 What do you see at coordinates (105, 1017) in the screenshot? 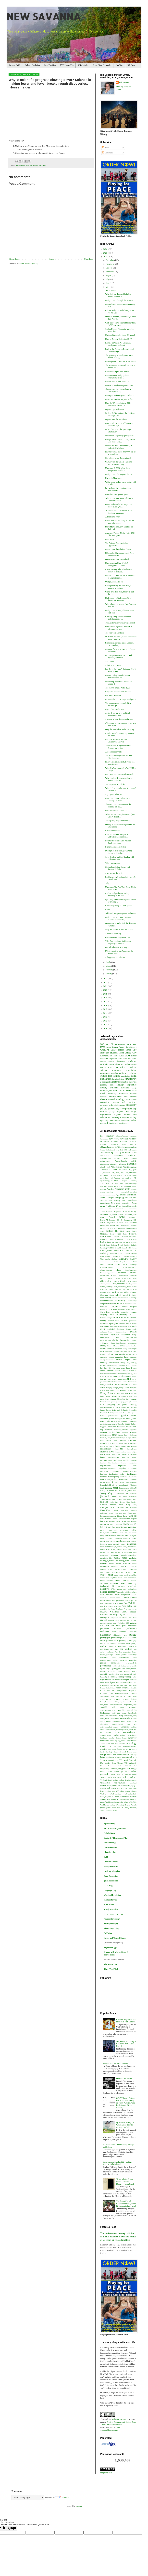
I see `2013` at bounding box center [105, 1017].